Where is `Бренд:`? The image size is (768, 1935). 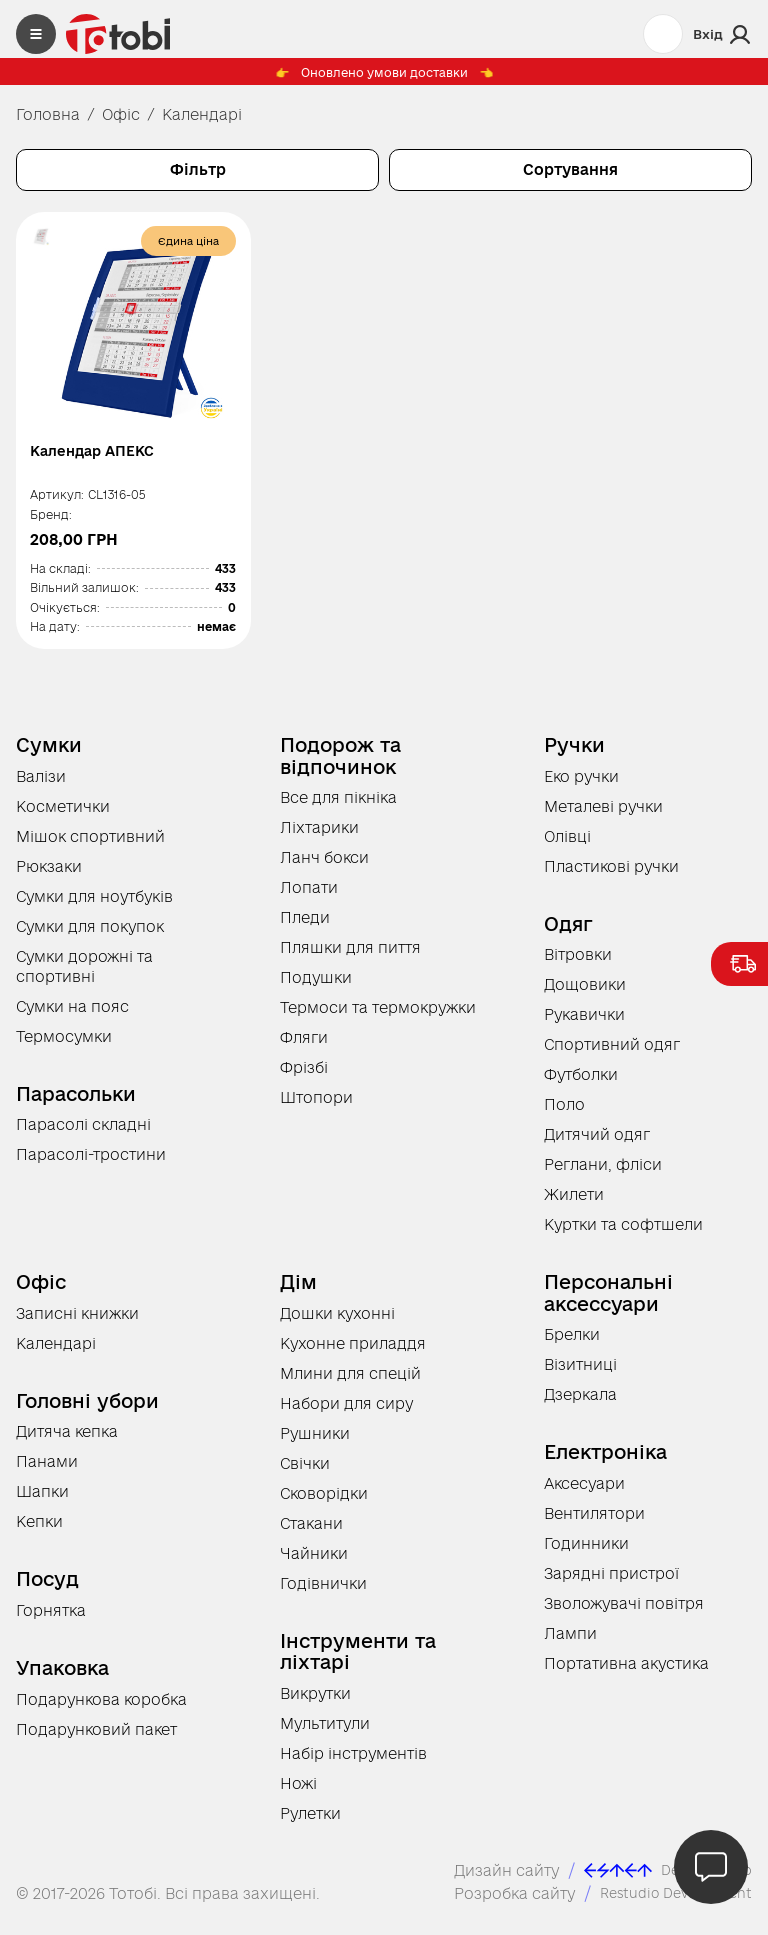
Бренд: is located at coordinates (52, 522).